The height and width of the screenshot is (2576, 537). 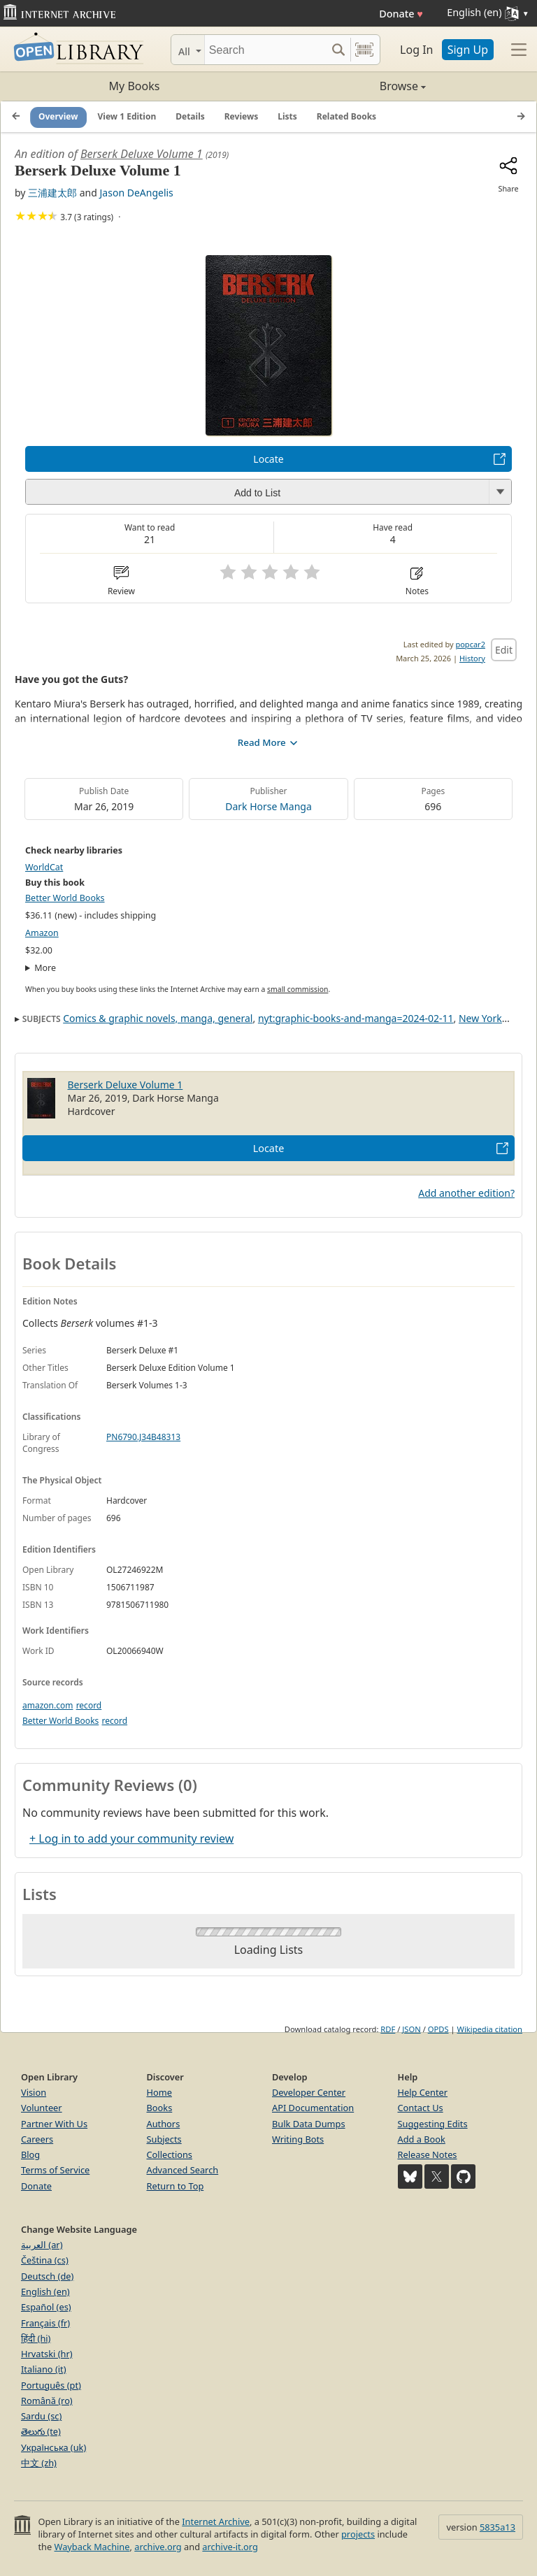 I want to click on 5835a13, so click(x=497, y=2527).